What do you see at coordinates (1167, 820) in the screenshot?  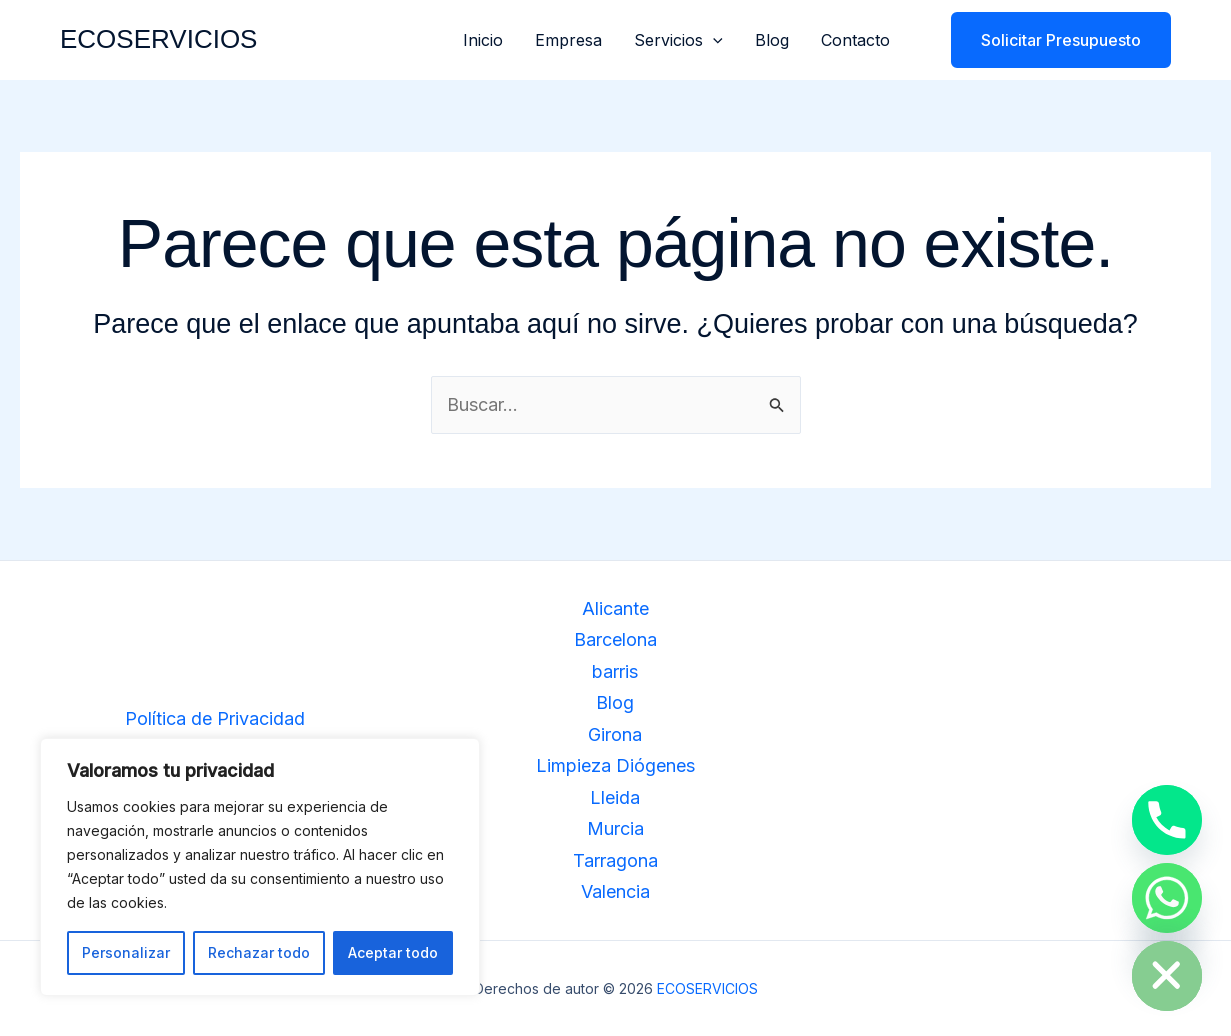 I see `[Phone]` at bounding box center [1167, 820].